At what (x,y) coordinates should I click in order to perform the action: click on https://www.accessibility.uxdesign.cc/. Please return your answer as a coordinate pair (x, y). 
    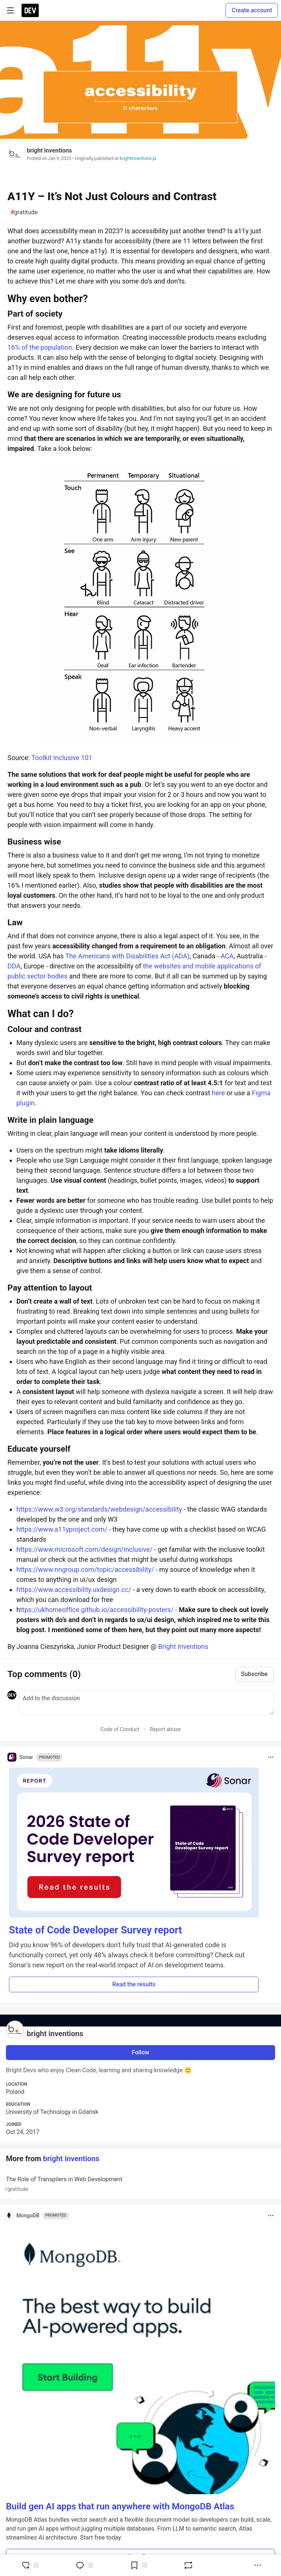
    Looking at the image, I should click on (73, 1589).